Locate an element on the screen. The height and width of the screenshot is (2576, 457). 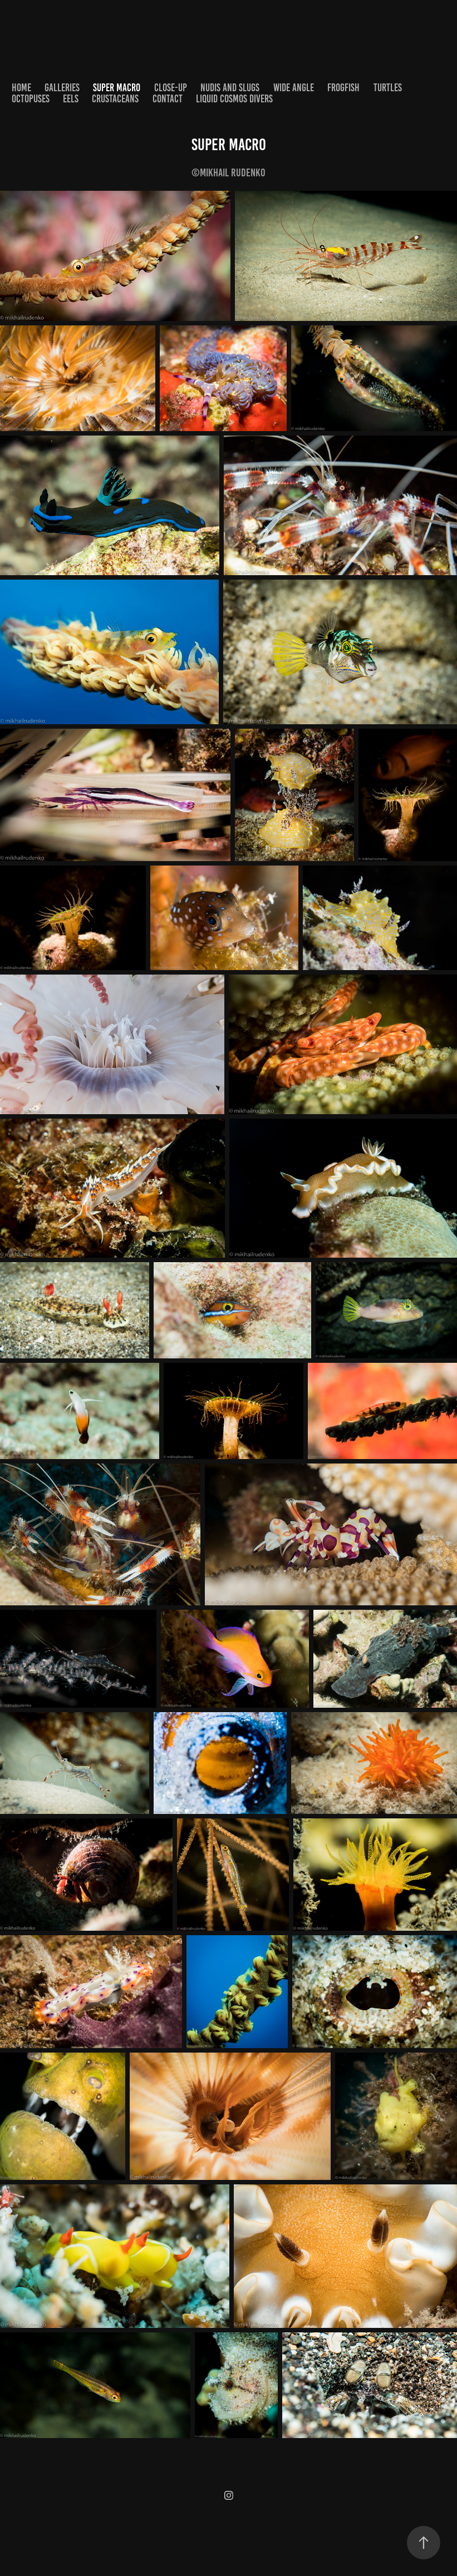
home is located at coordinates (21, 87).